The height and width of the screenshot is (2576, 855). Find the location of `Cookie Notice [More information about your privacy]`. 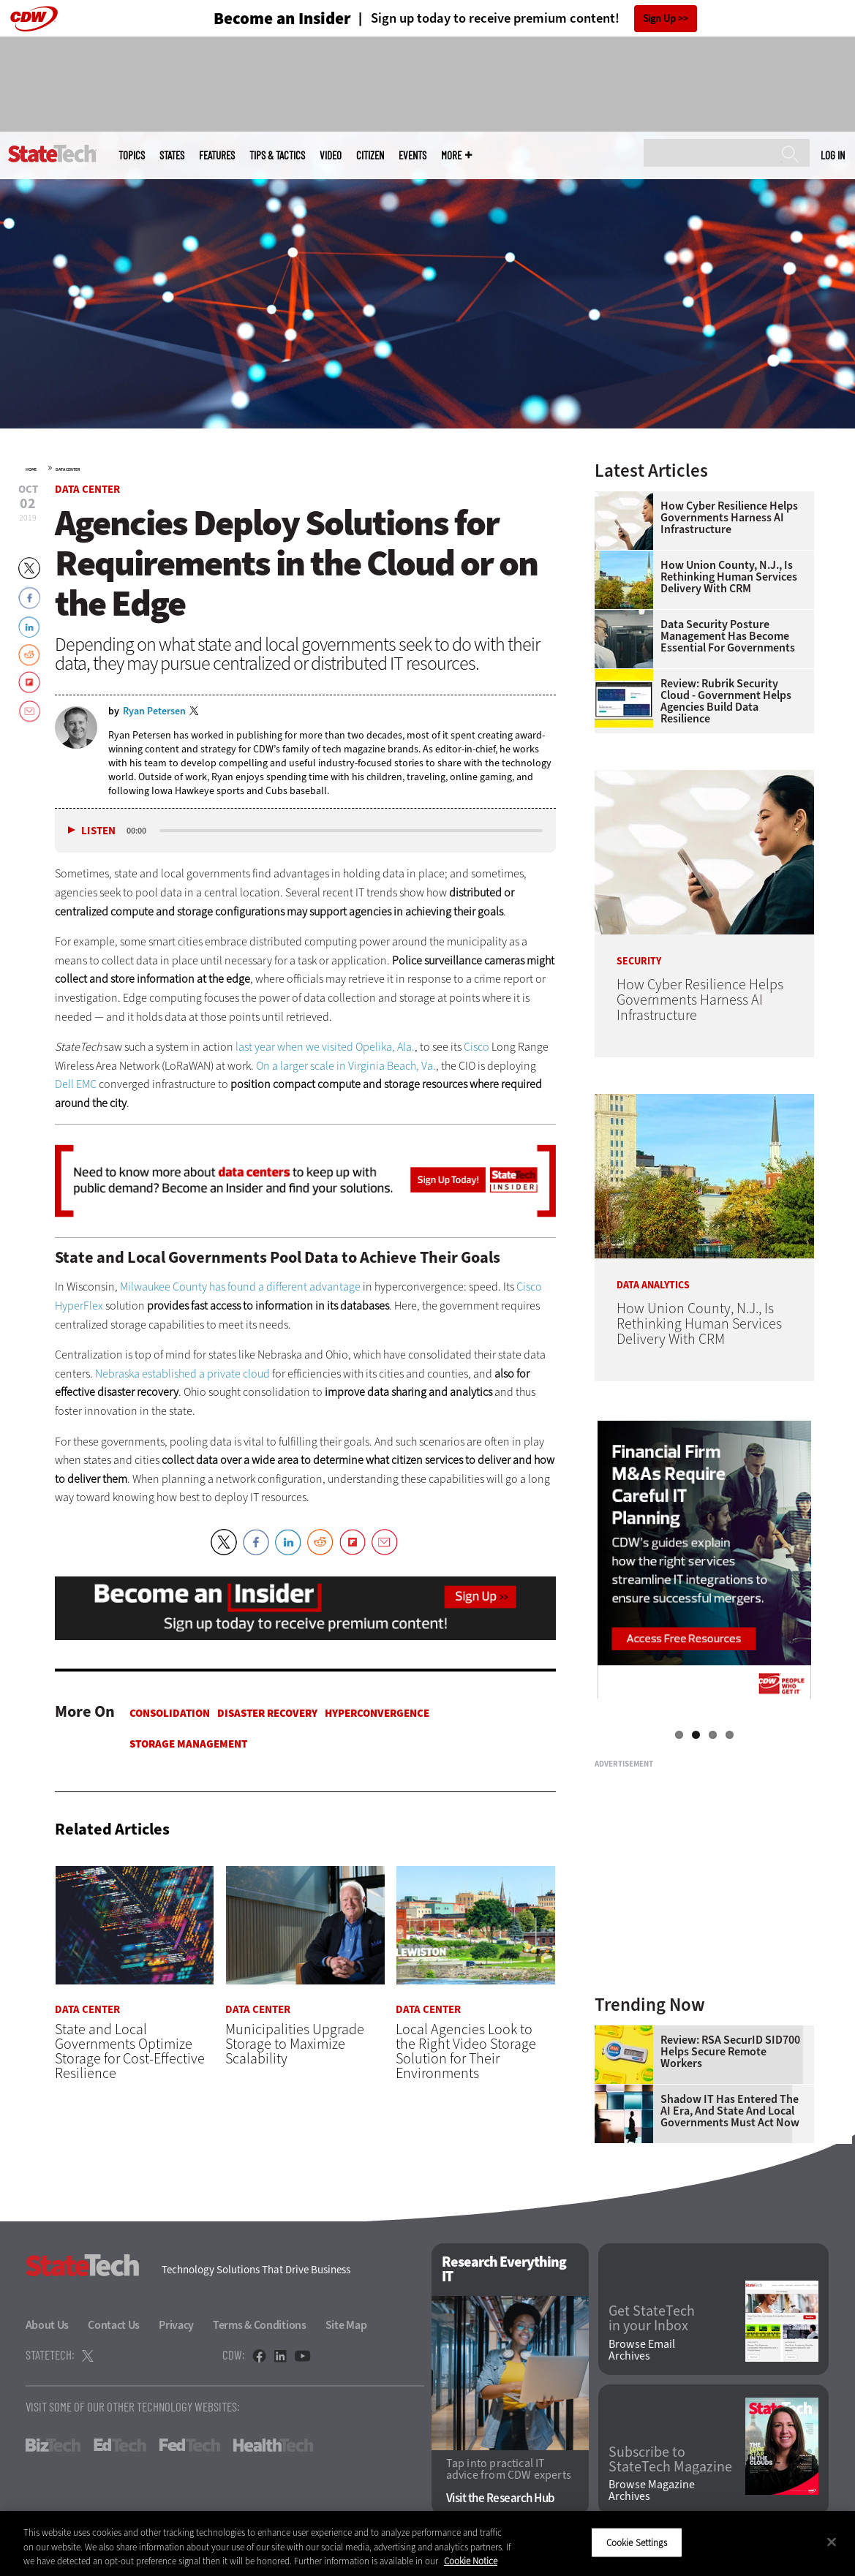

Cookie Notice [More information about your privacy] is located at coordinates (470, 2561).